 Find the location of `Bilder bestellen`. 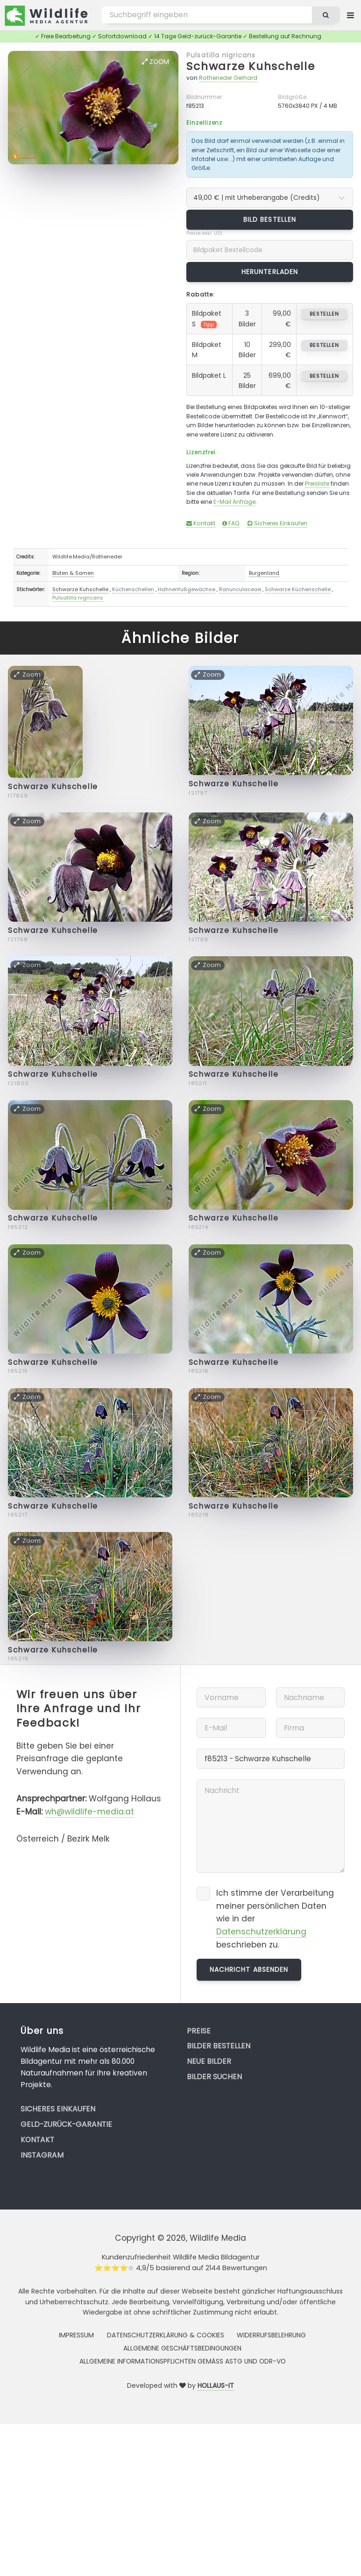

Bilder bestellen is located at coordinates (218, 2046).